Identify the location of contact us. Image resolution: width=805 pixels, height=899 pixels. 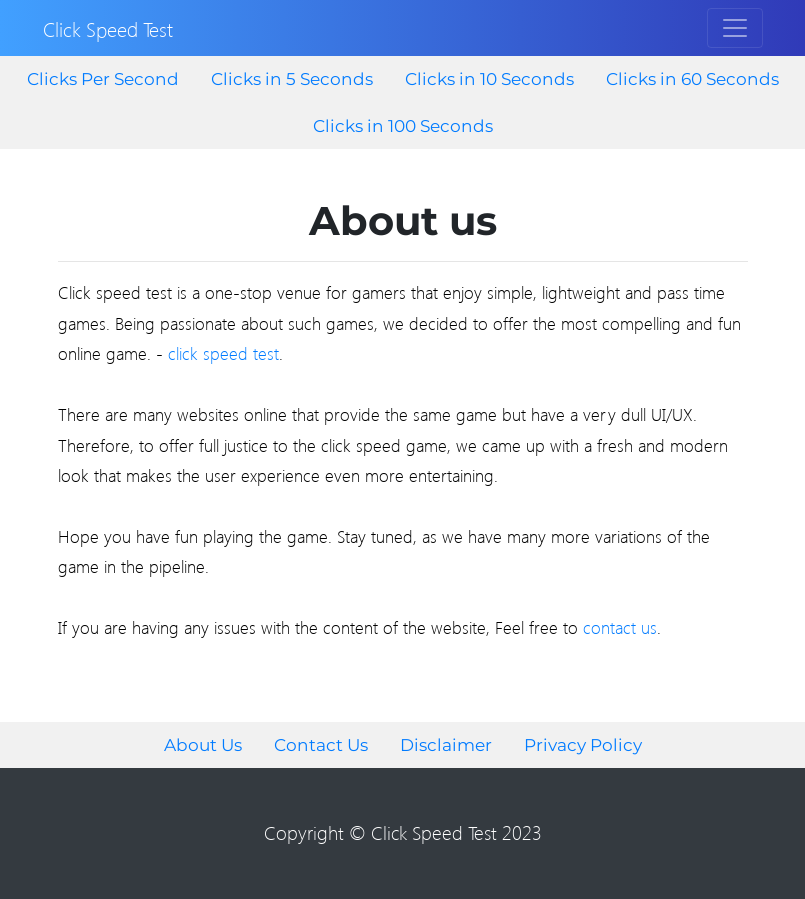
(620, 627).